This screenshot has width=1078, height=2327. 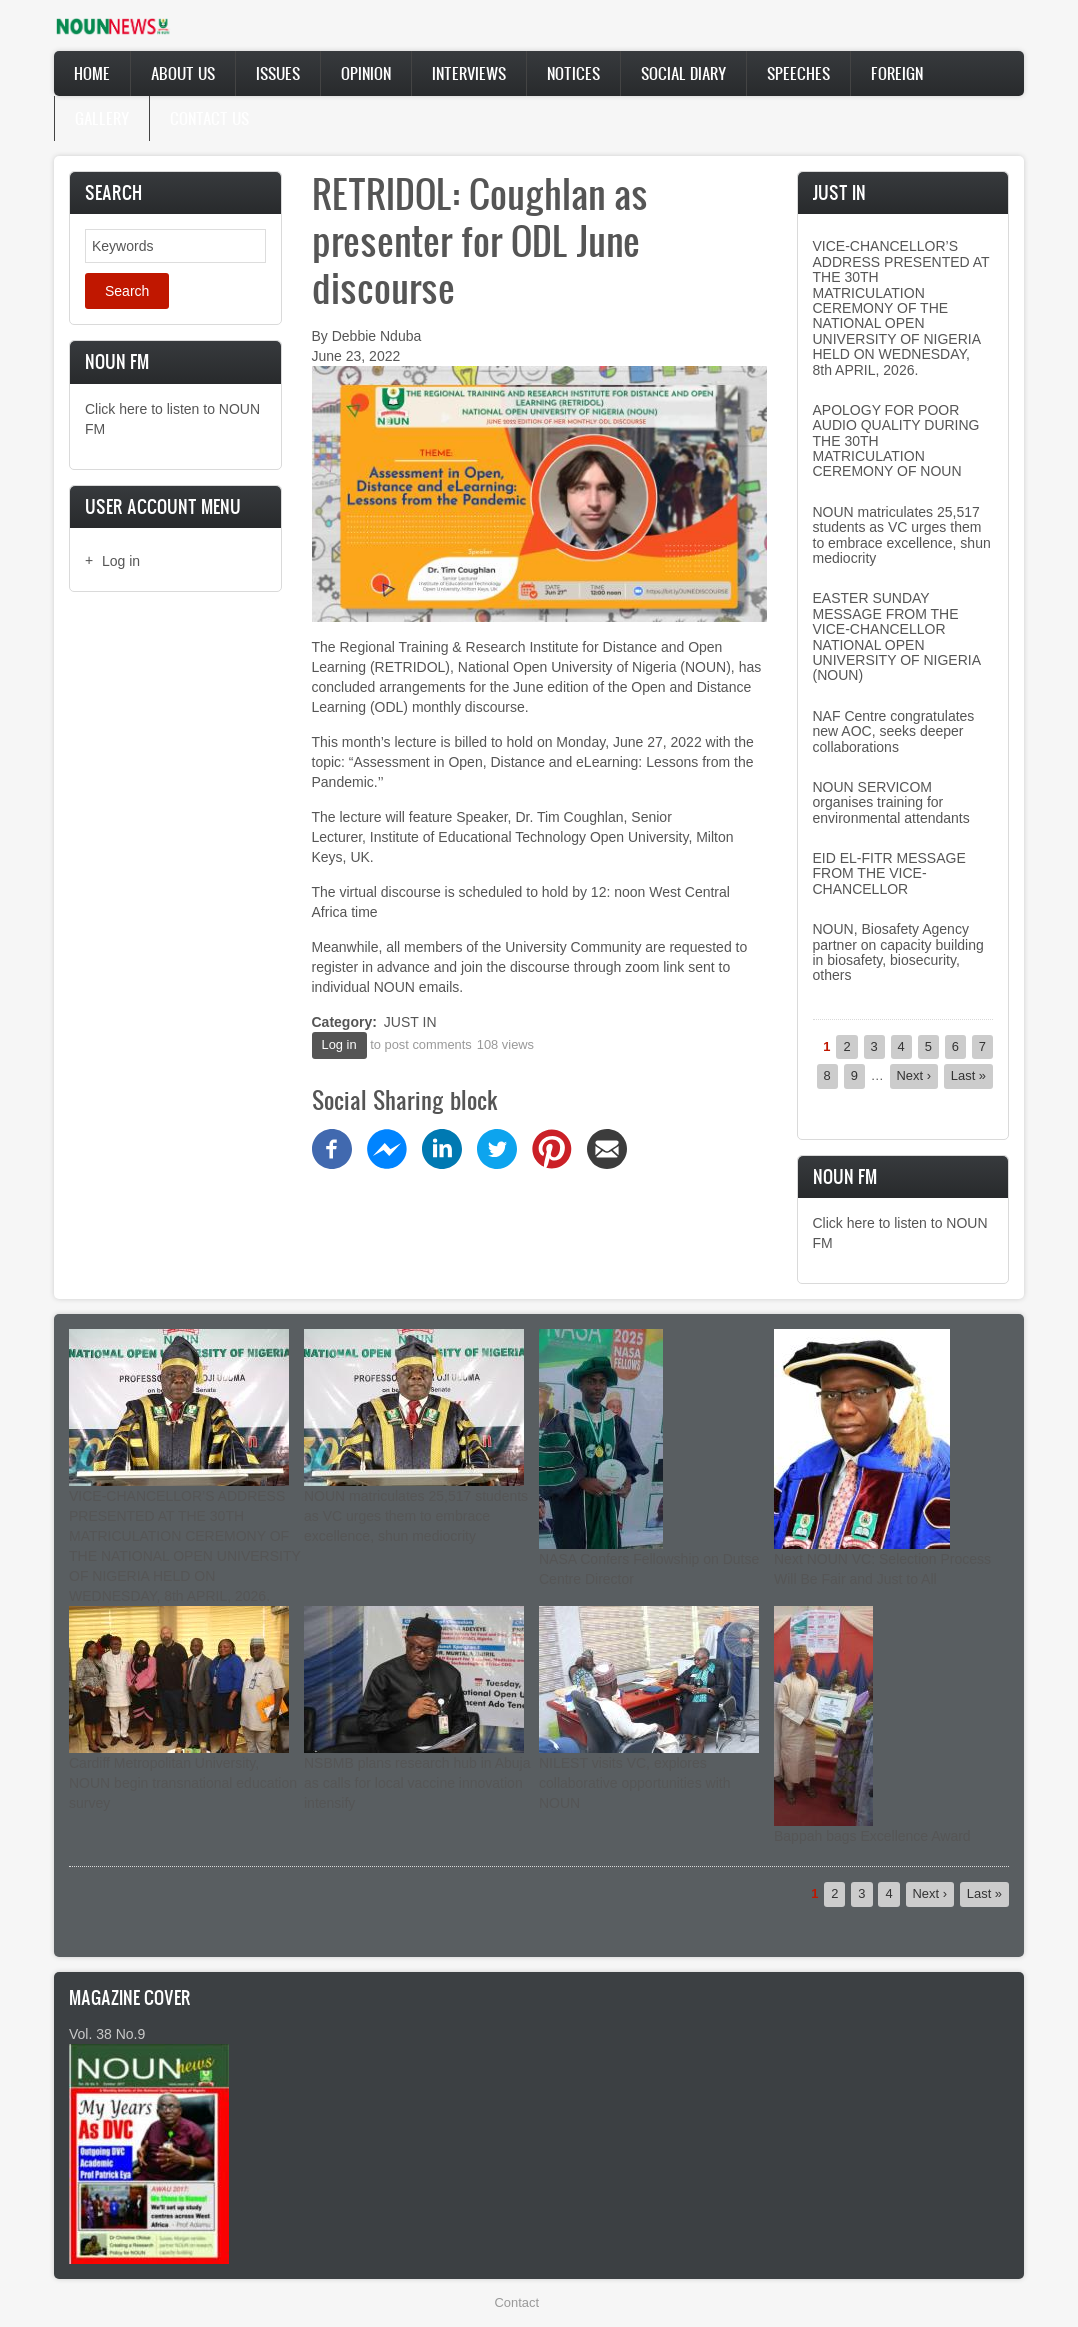 I want to click on NSBMB plans research hub in Abuja as calls for local vaccine innovation intensify, so click(x=417, y=1783).